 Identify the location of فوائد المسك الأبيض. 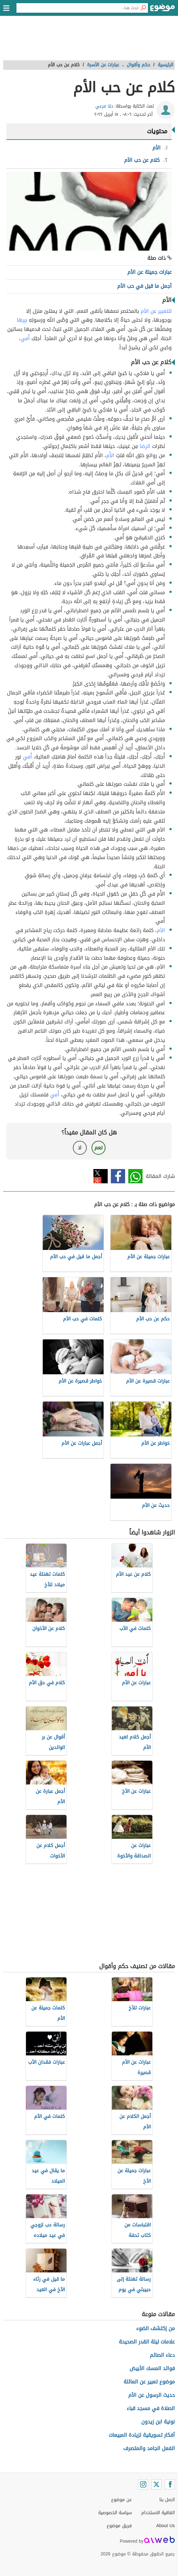
(152, 2368).